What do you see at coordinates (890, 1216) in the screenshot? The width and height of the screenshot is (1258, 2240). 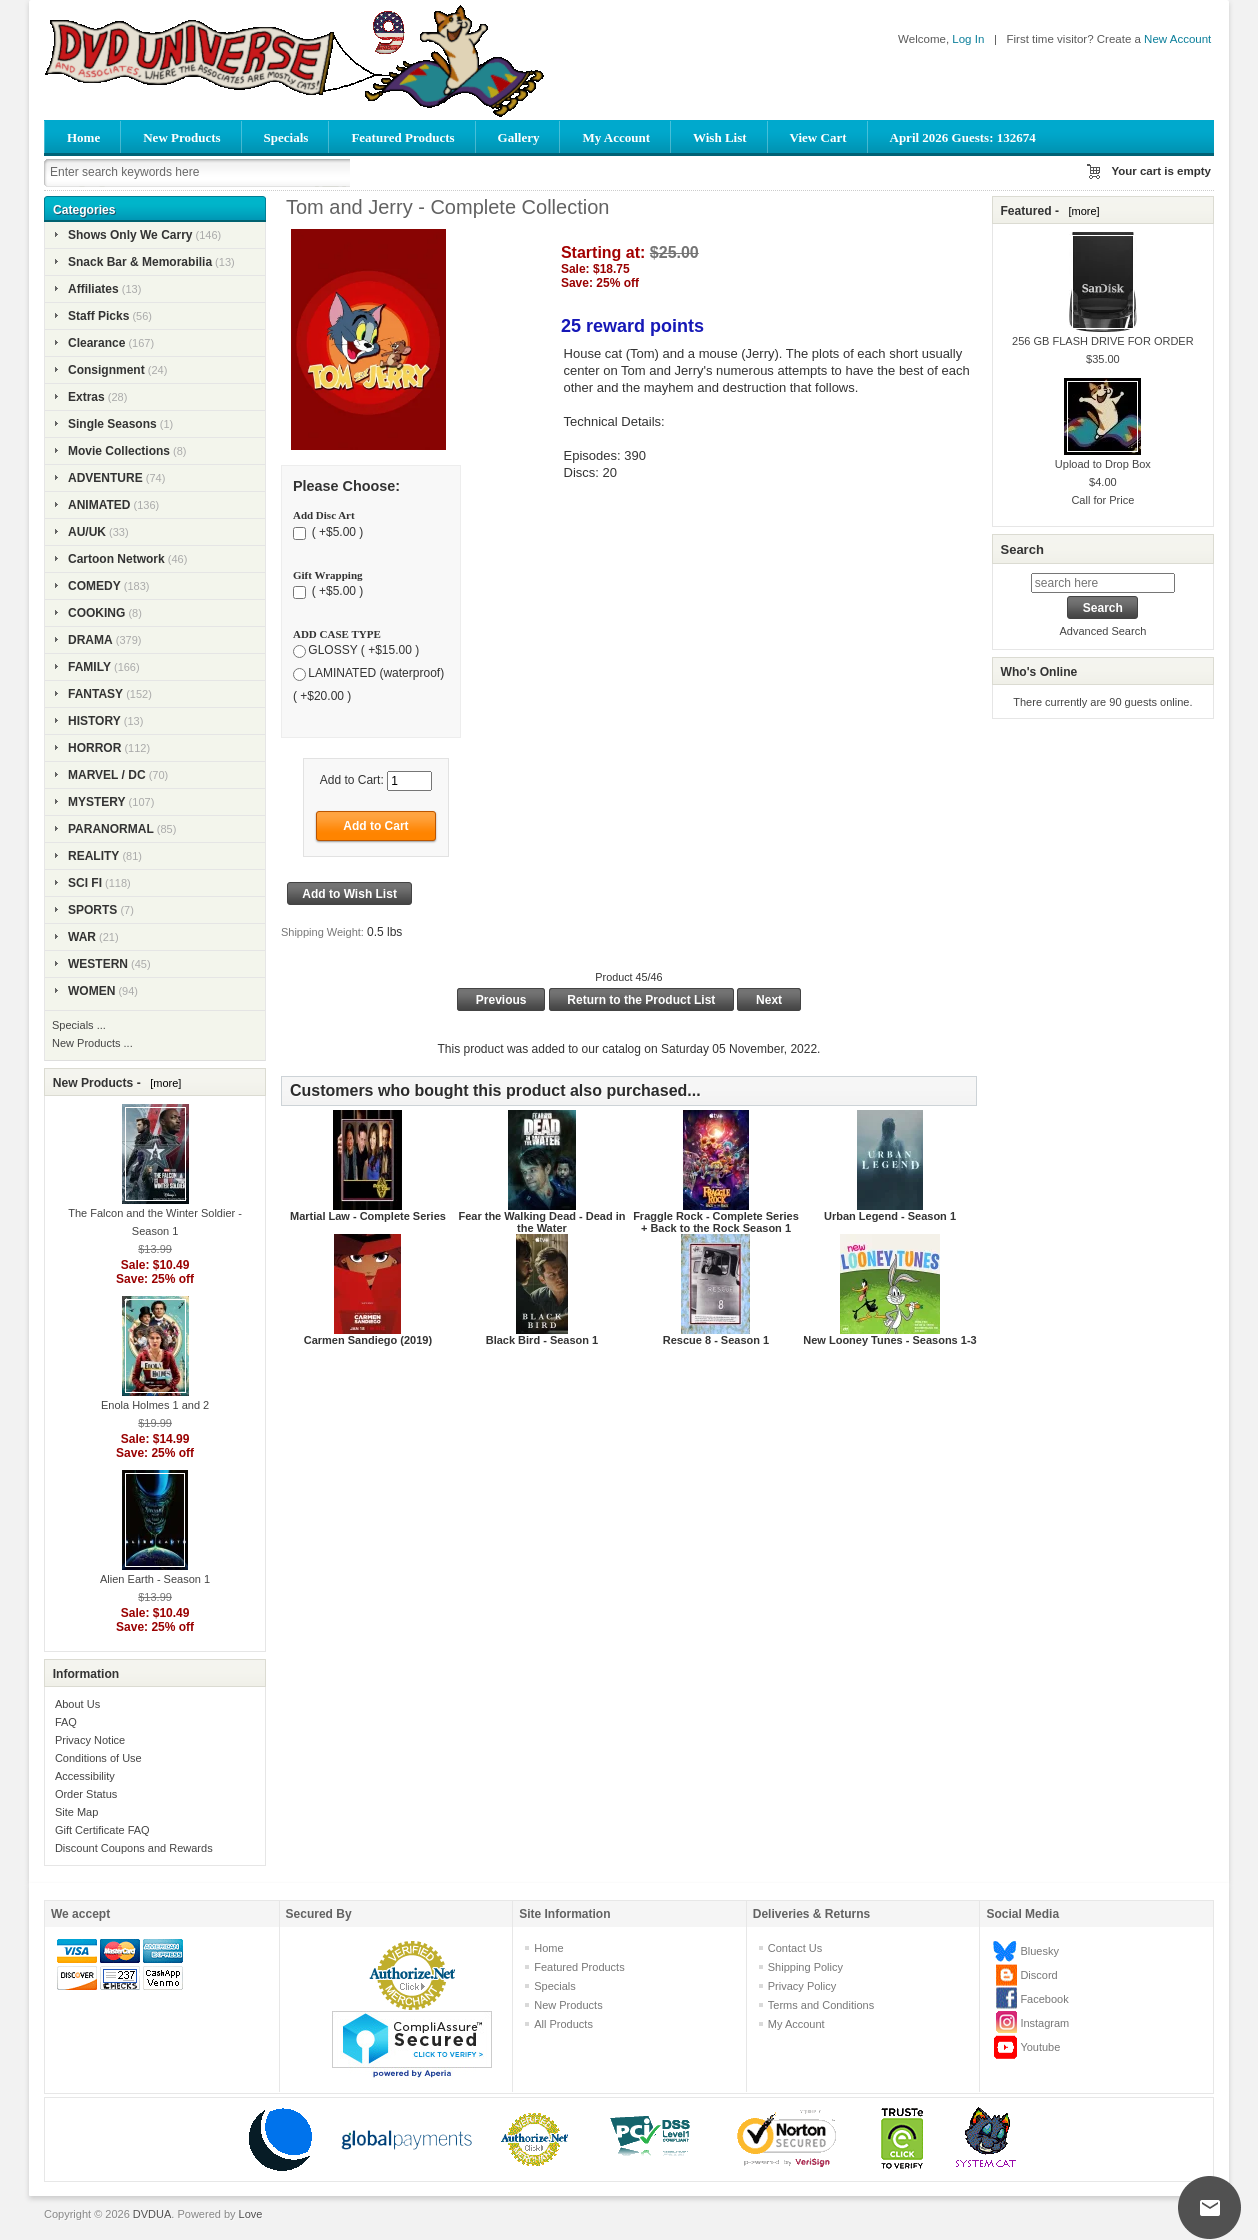 I see `Urban Legend - Season 1` at bounding box center [890, 1216].